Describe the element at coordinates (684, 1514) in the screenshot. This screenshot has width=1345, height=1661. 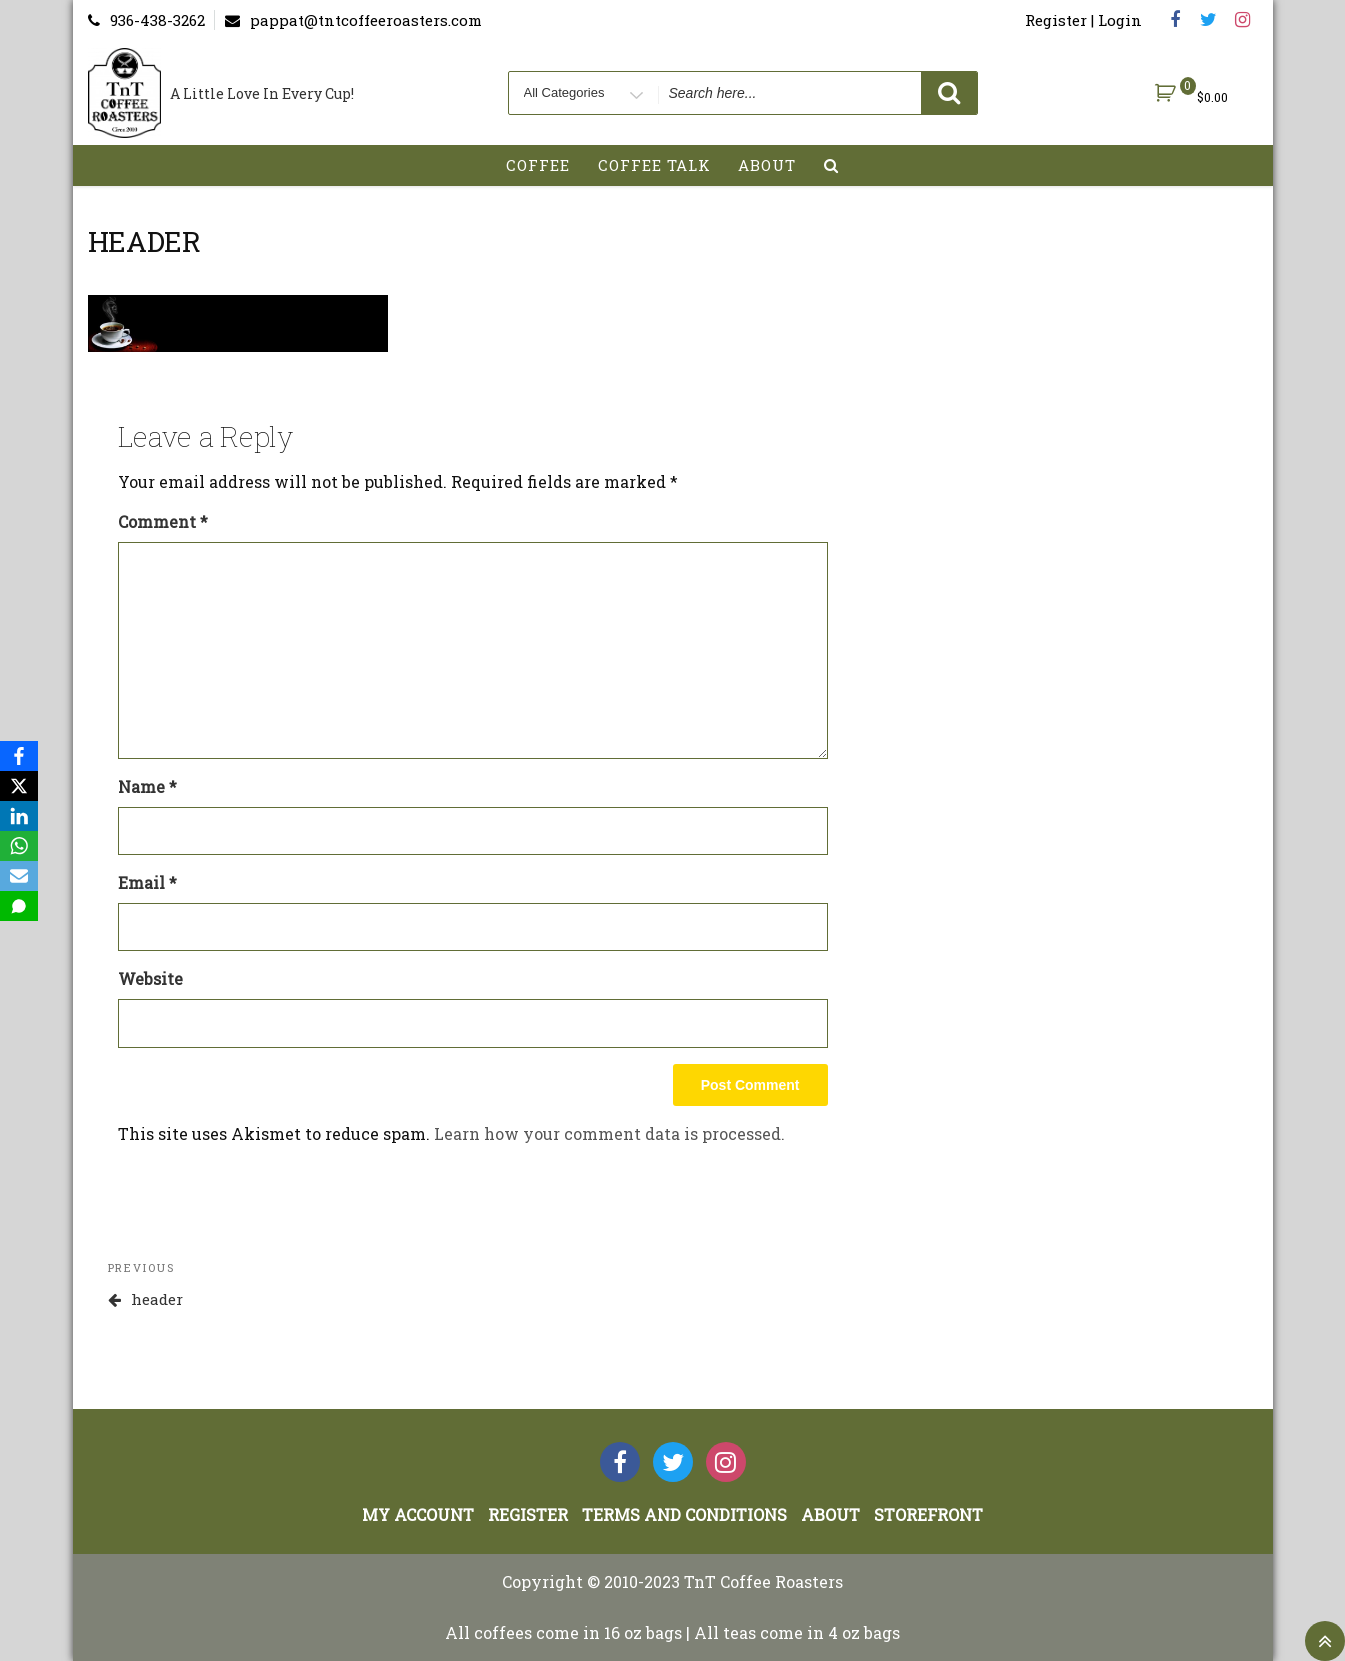
I see `Terms and Conditions` at that location.